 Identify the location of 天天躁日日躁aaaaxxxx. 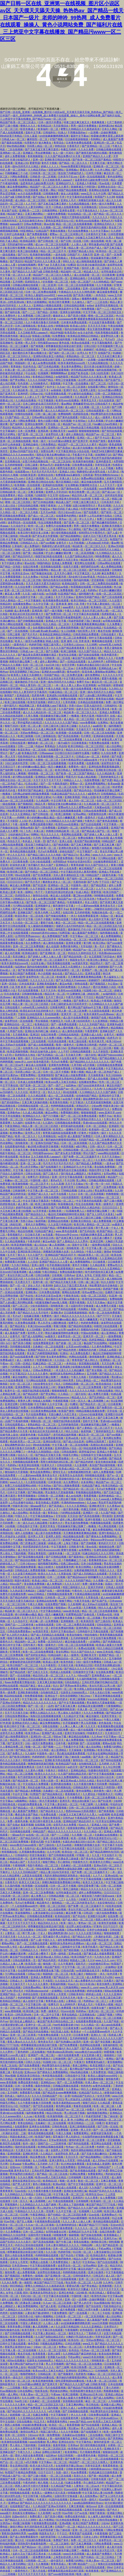
(29, 217).